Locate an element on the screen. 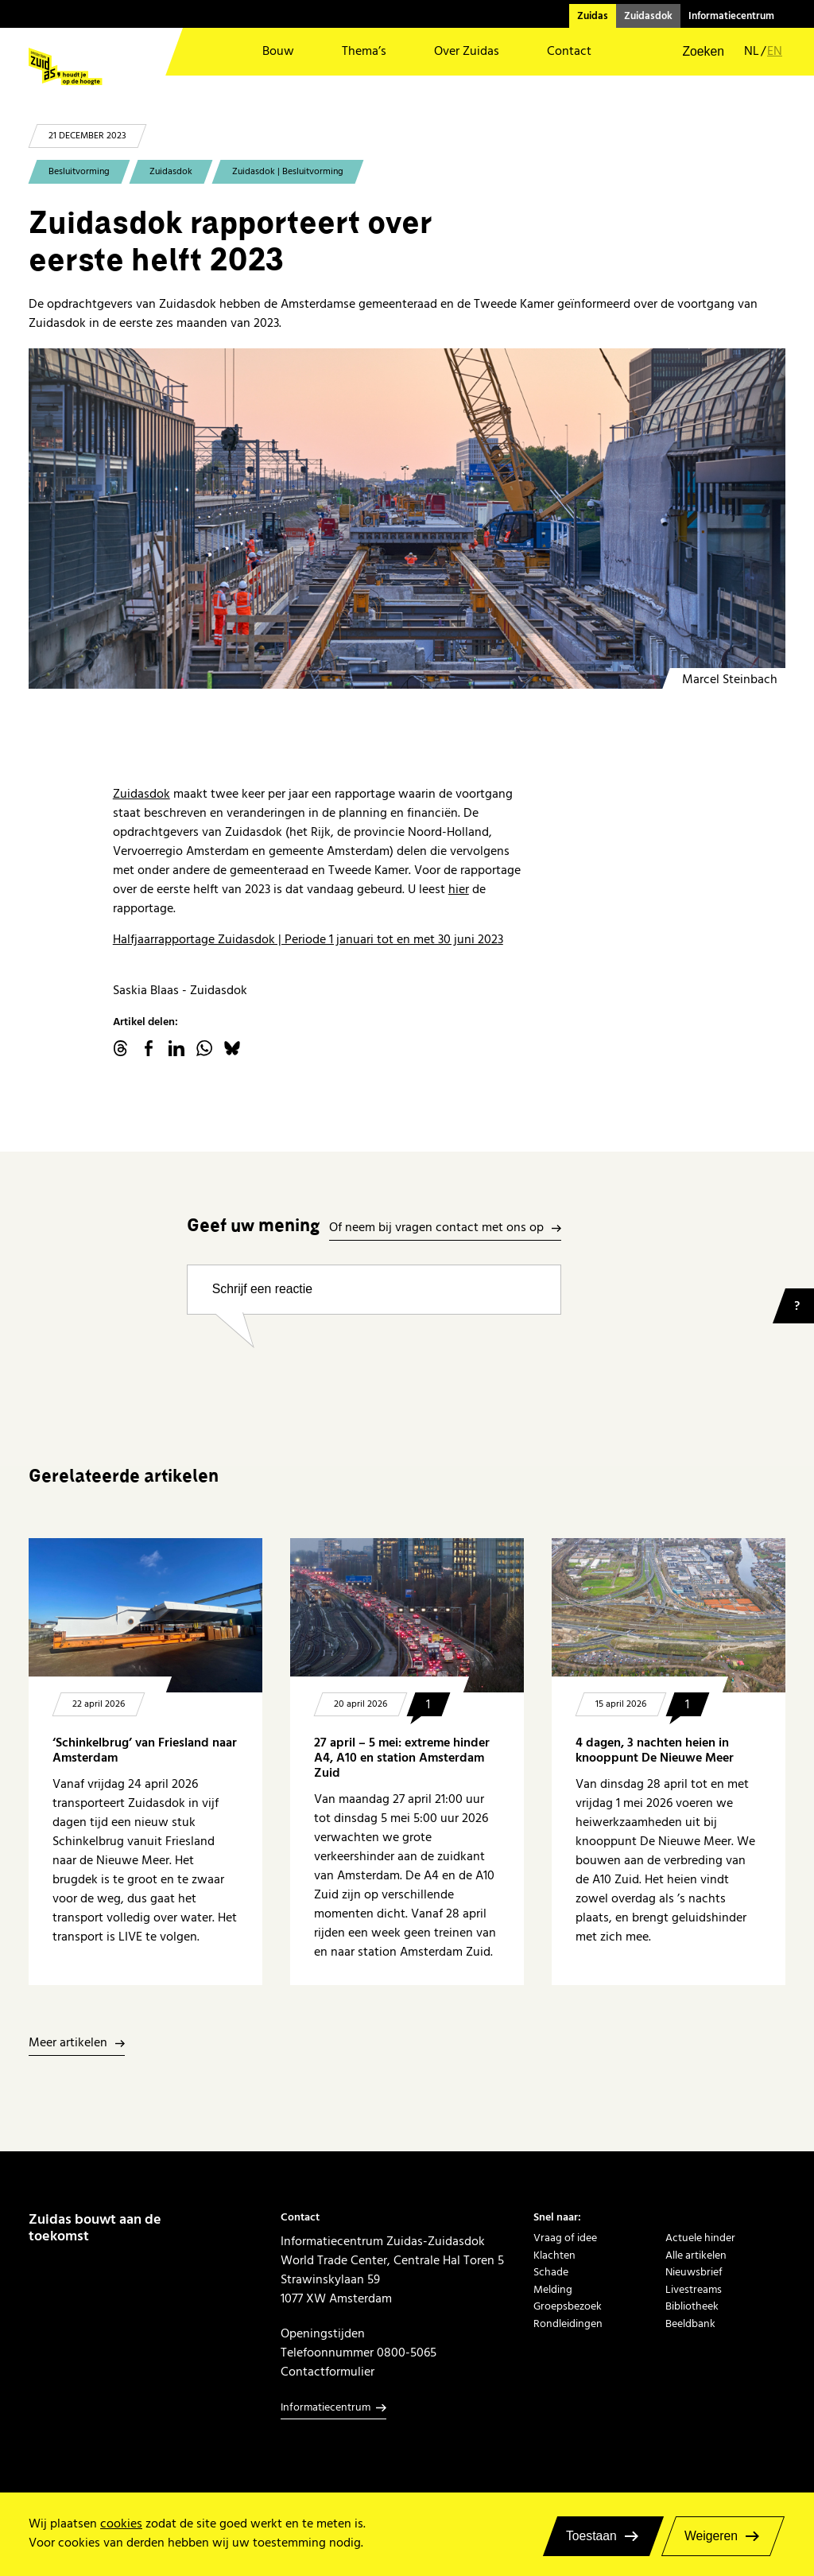 The image size is (814, 2576). ‘Schinkelbrug’ van Friesland naar Amsterdam is located at coordinates (144, 1750).